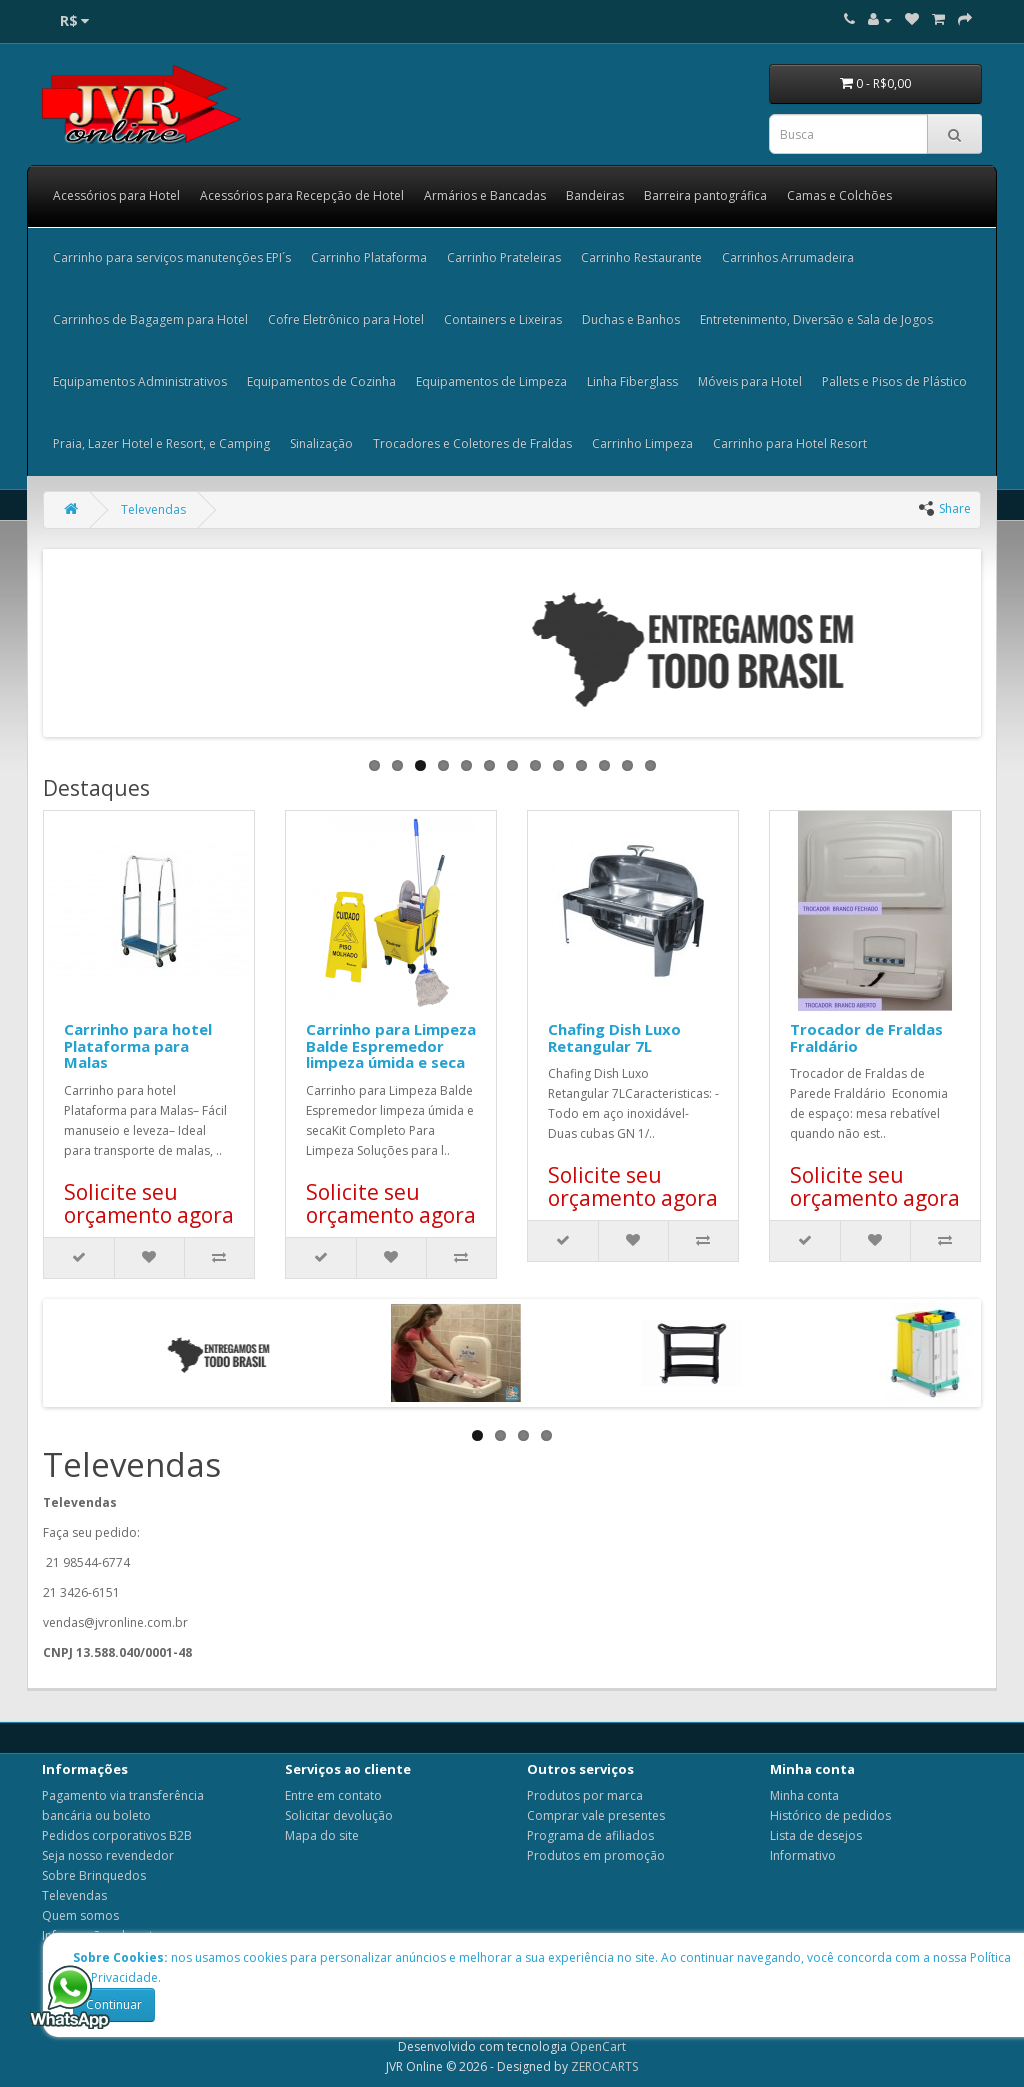  I want to click on Sobre Brinquedos, so click(94, 1875).